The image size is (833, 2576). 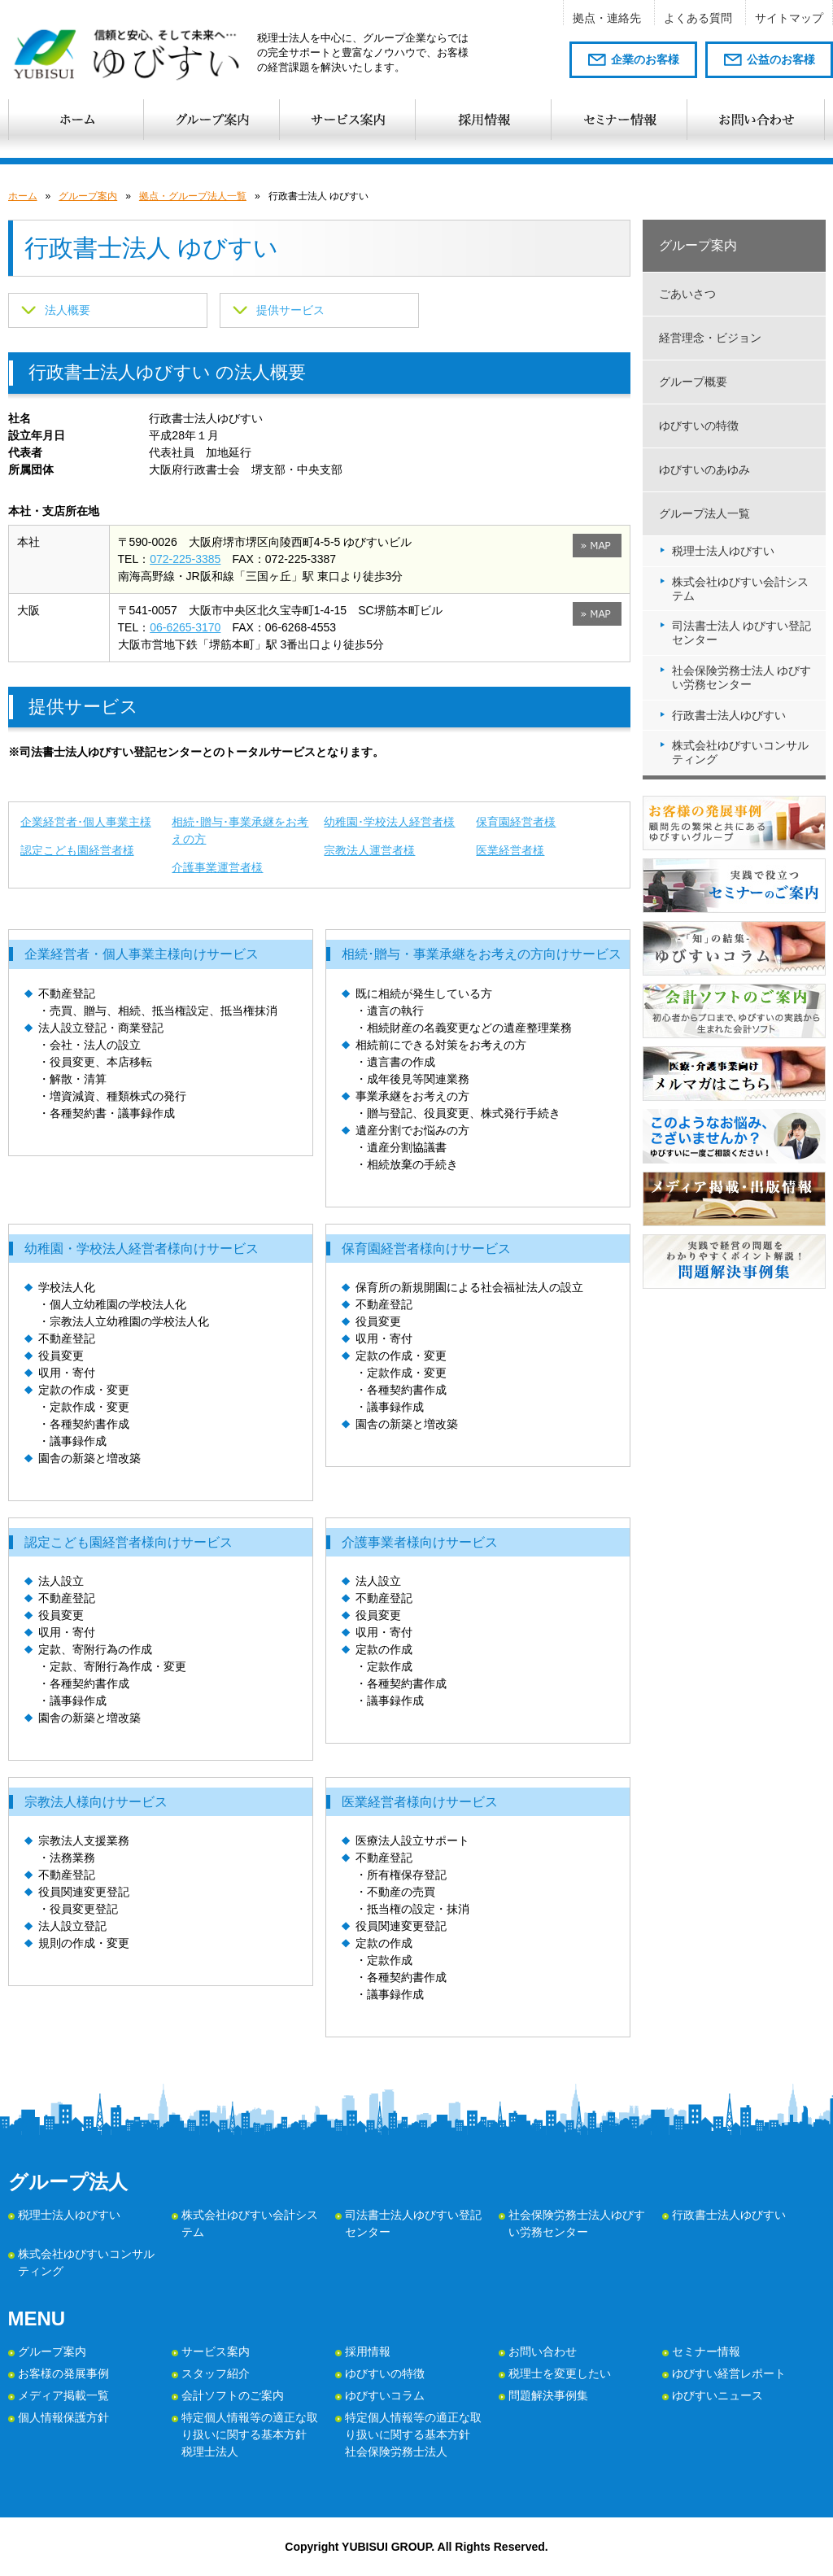 What do you see at coordinates (510, 850) in the screenshot?
I see `医業経営者様` at bounding box center [510, 850].